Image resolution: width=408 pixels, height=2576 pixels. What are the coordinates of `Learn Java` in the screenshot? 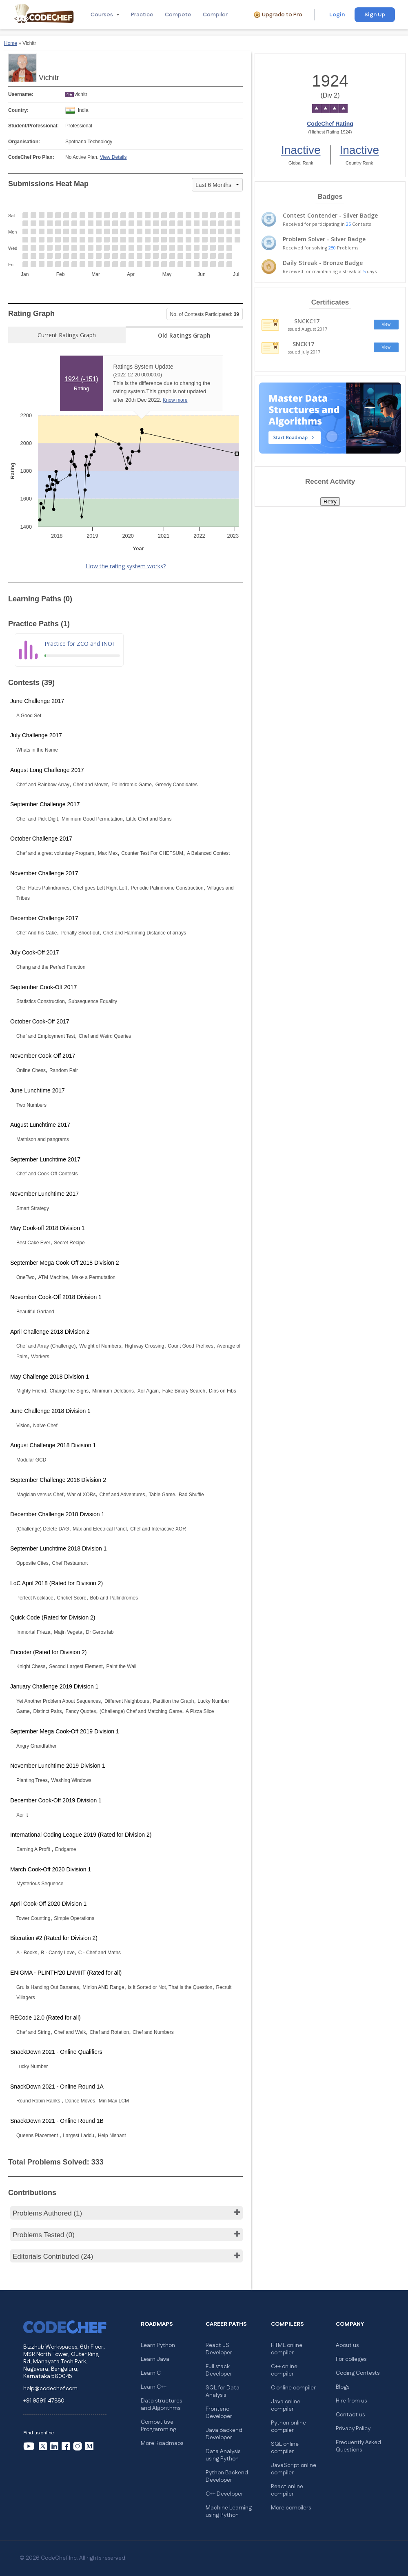 It's located at (155, 2359).